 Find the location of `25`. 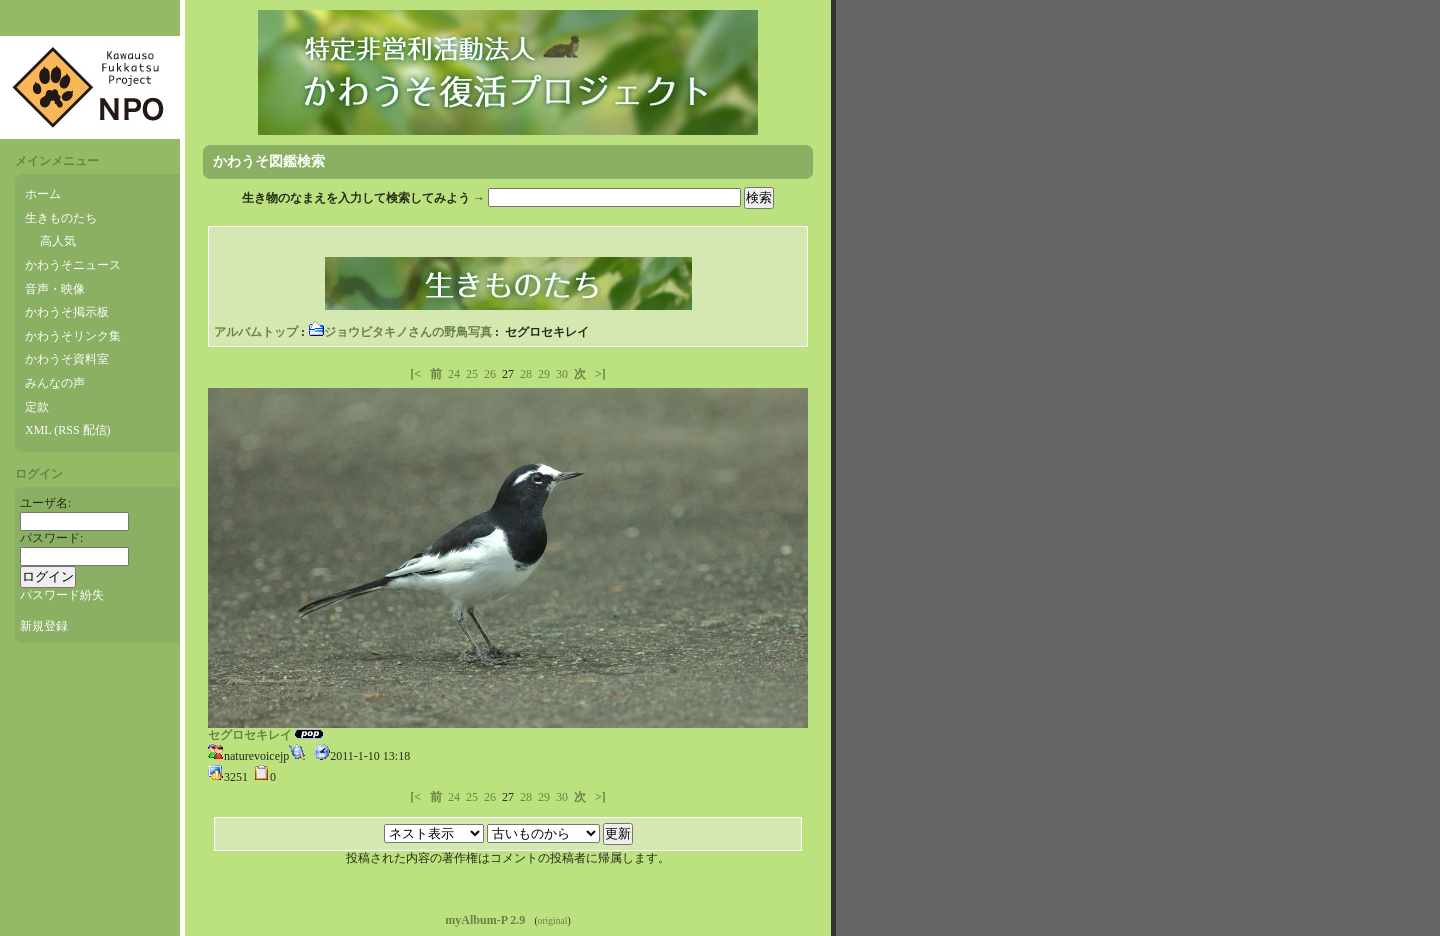

25 is located at coordinates (472, 374).